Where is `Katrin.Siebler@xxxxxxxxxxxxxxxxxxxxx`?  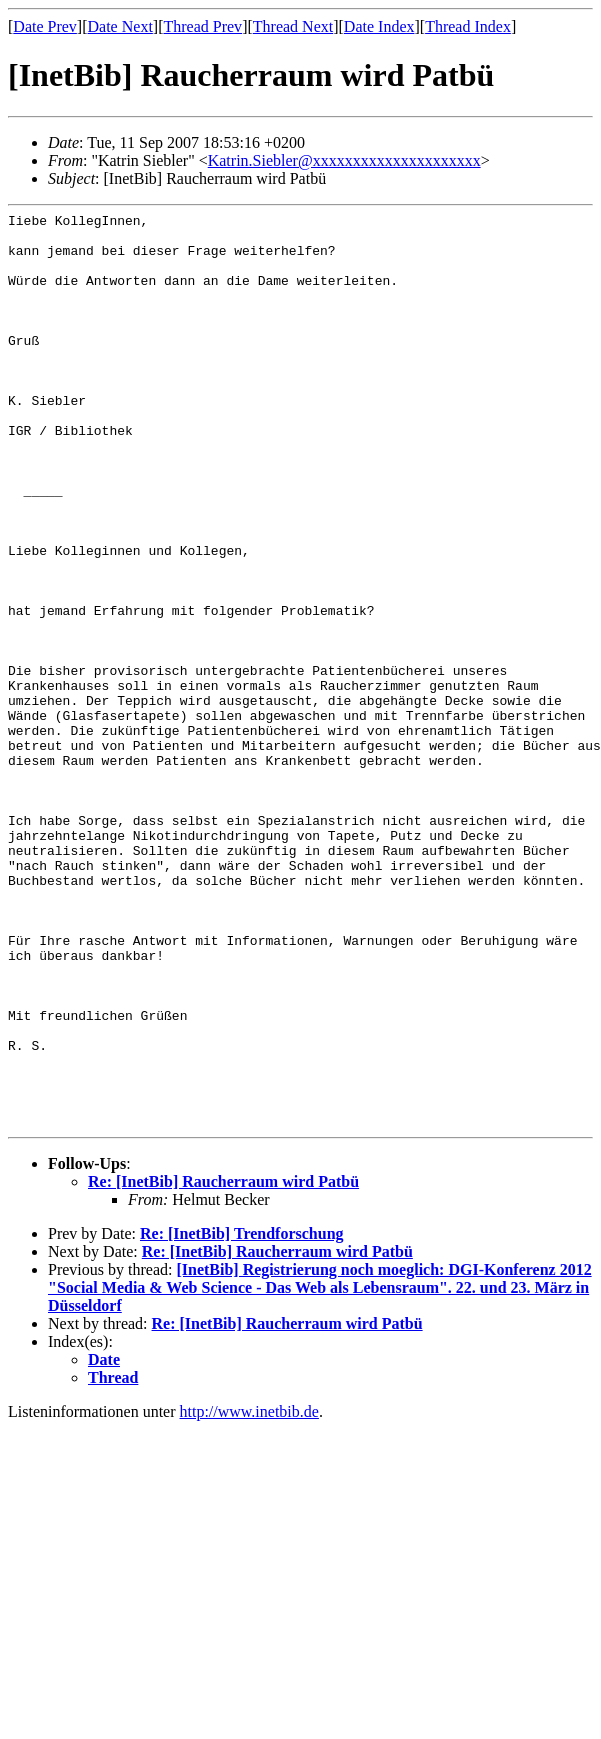 Katrin.Siebler@xxxxxxxxxxxxxxxxxxxxx is located at coordinates (344, 160).